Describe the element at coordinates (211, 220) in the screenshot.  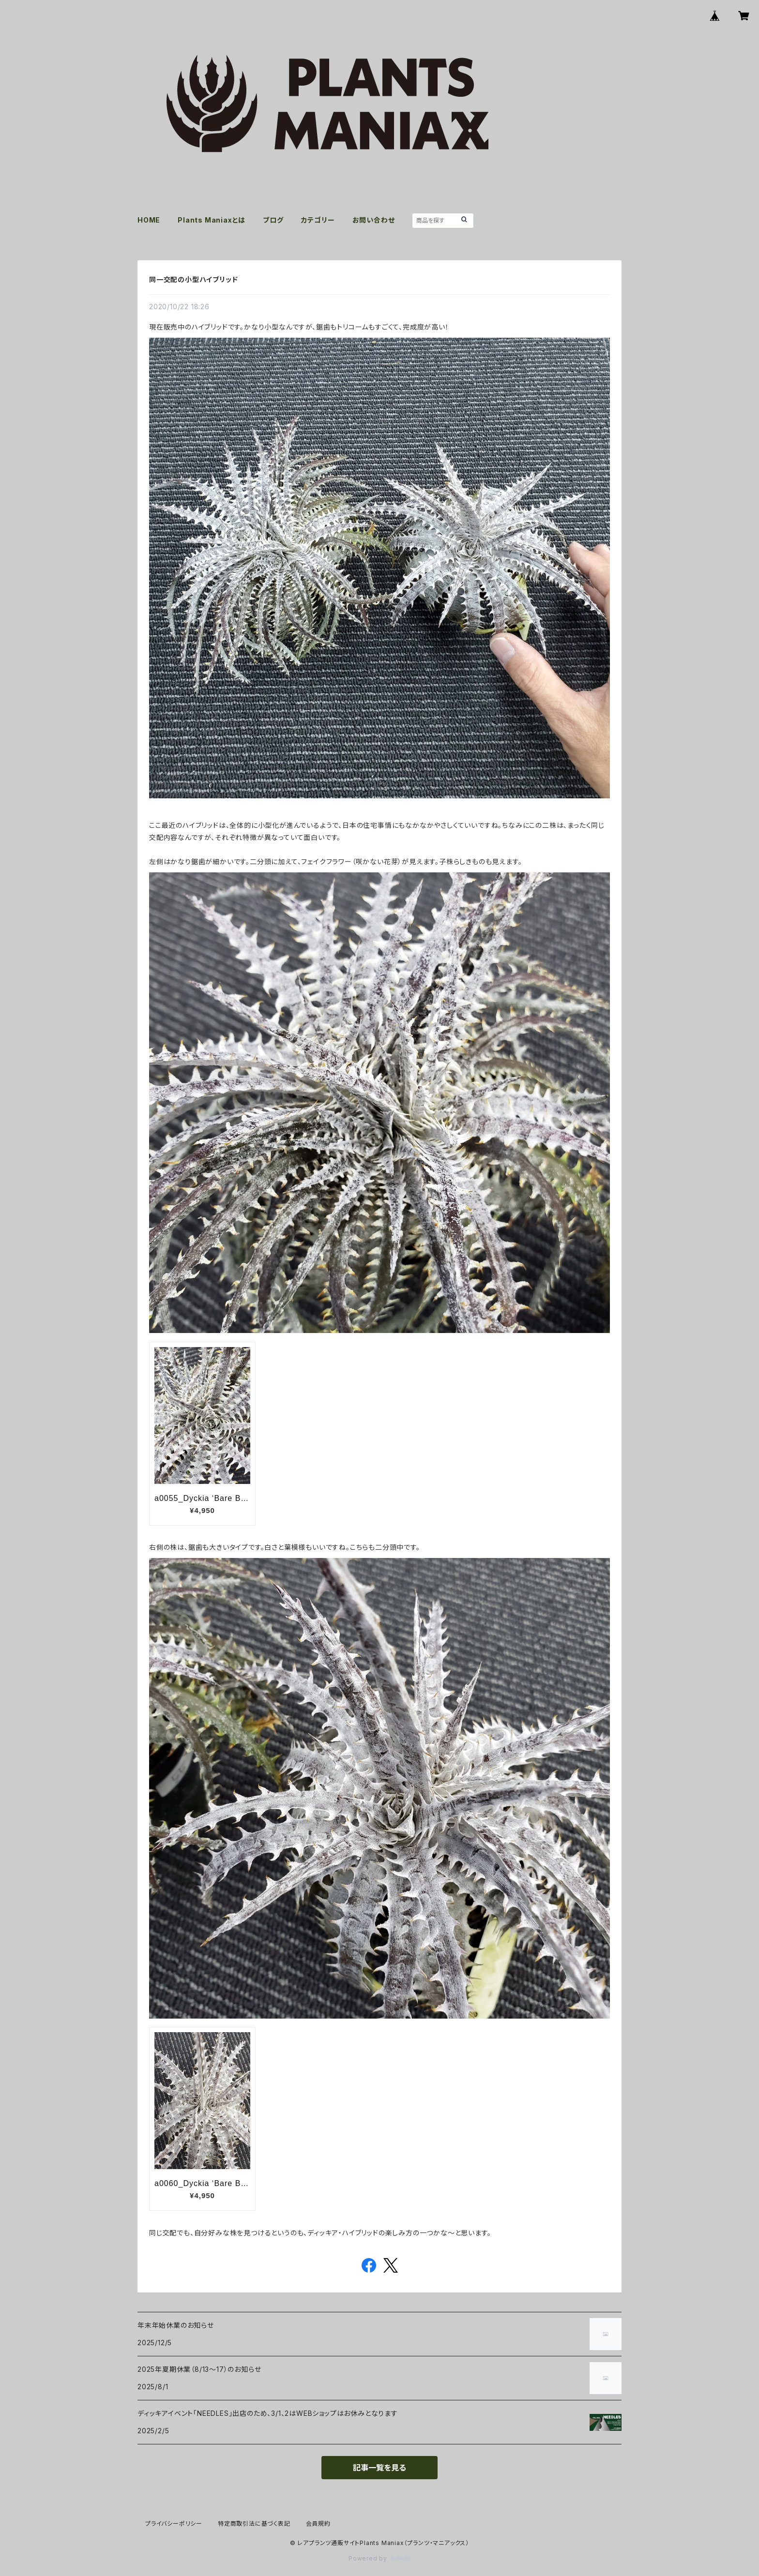
I see `Plants Maniaxとは` at that location.